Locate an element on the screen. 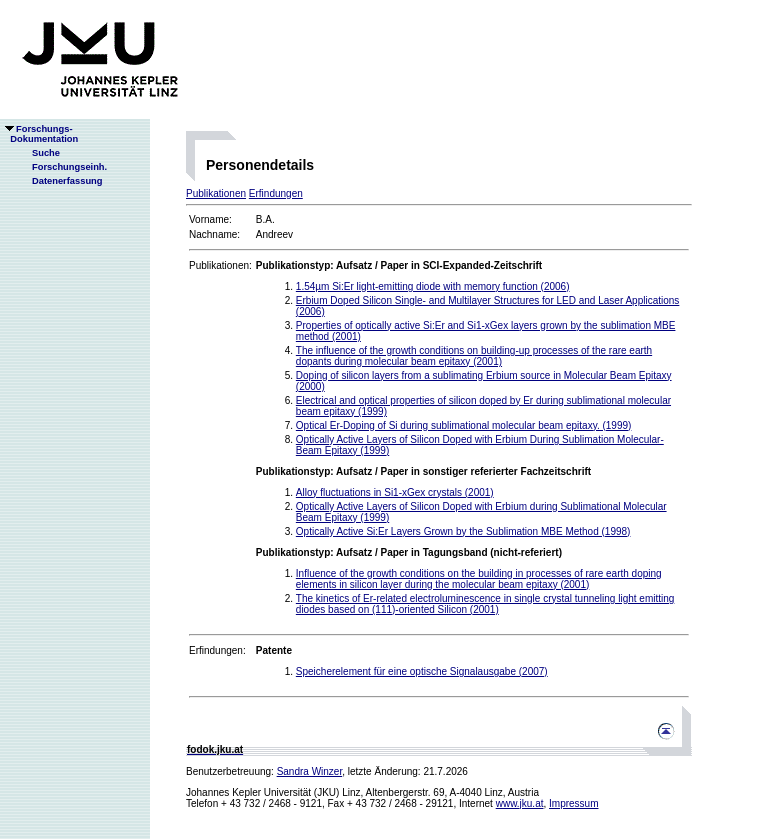  www.jku.at is located at coordinates (520, 803).